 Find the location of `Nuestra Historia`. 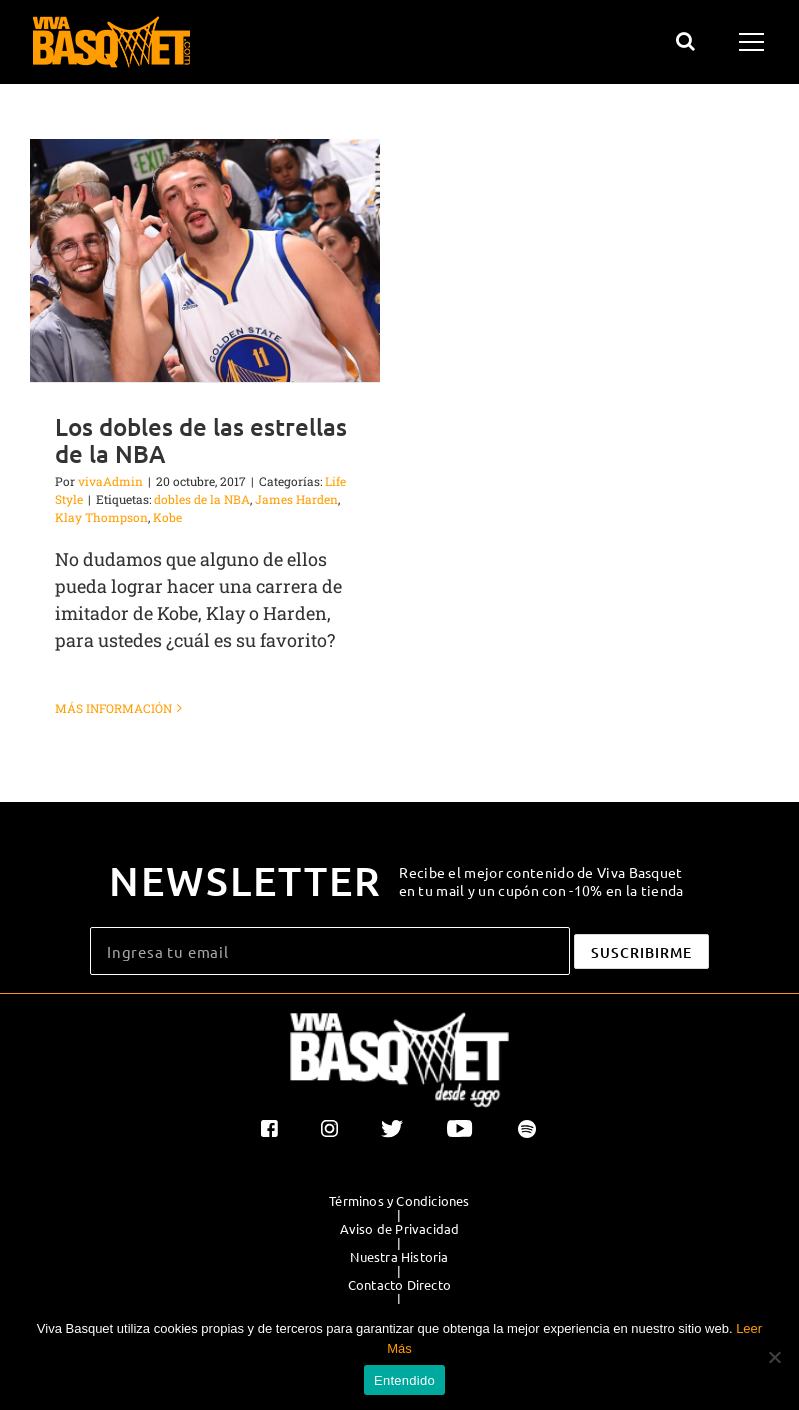

Nuestra Historia is located at coordinates (399, 1257).